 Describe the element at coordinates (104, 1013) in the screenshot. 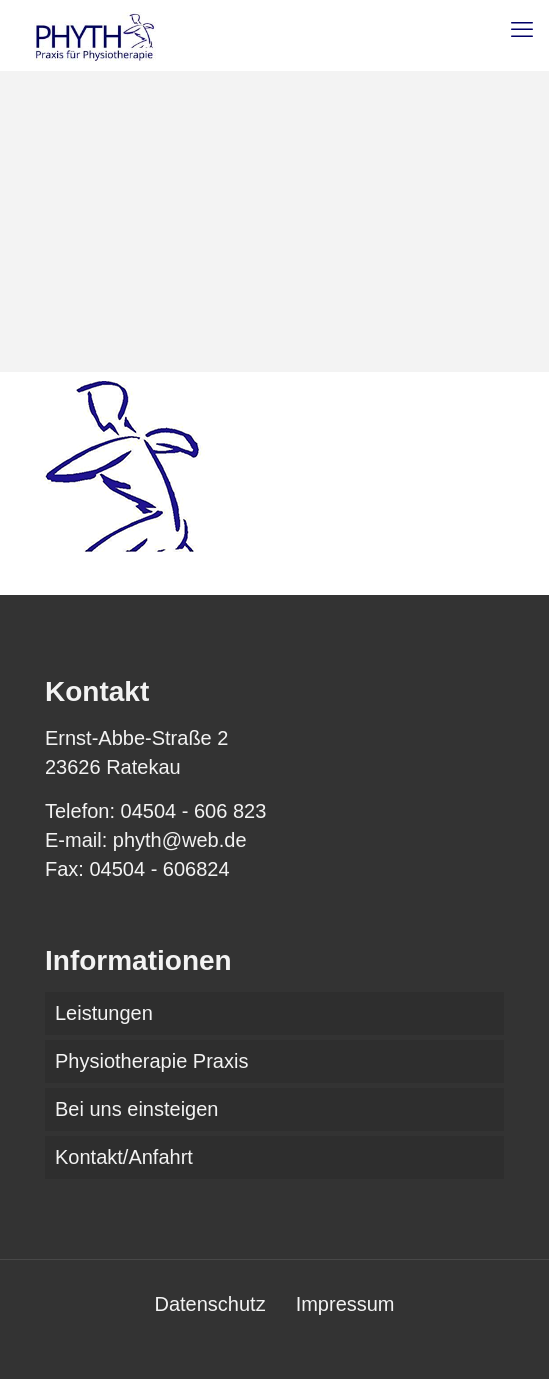

I see `Leistungen` at that location.